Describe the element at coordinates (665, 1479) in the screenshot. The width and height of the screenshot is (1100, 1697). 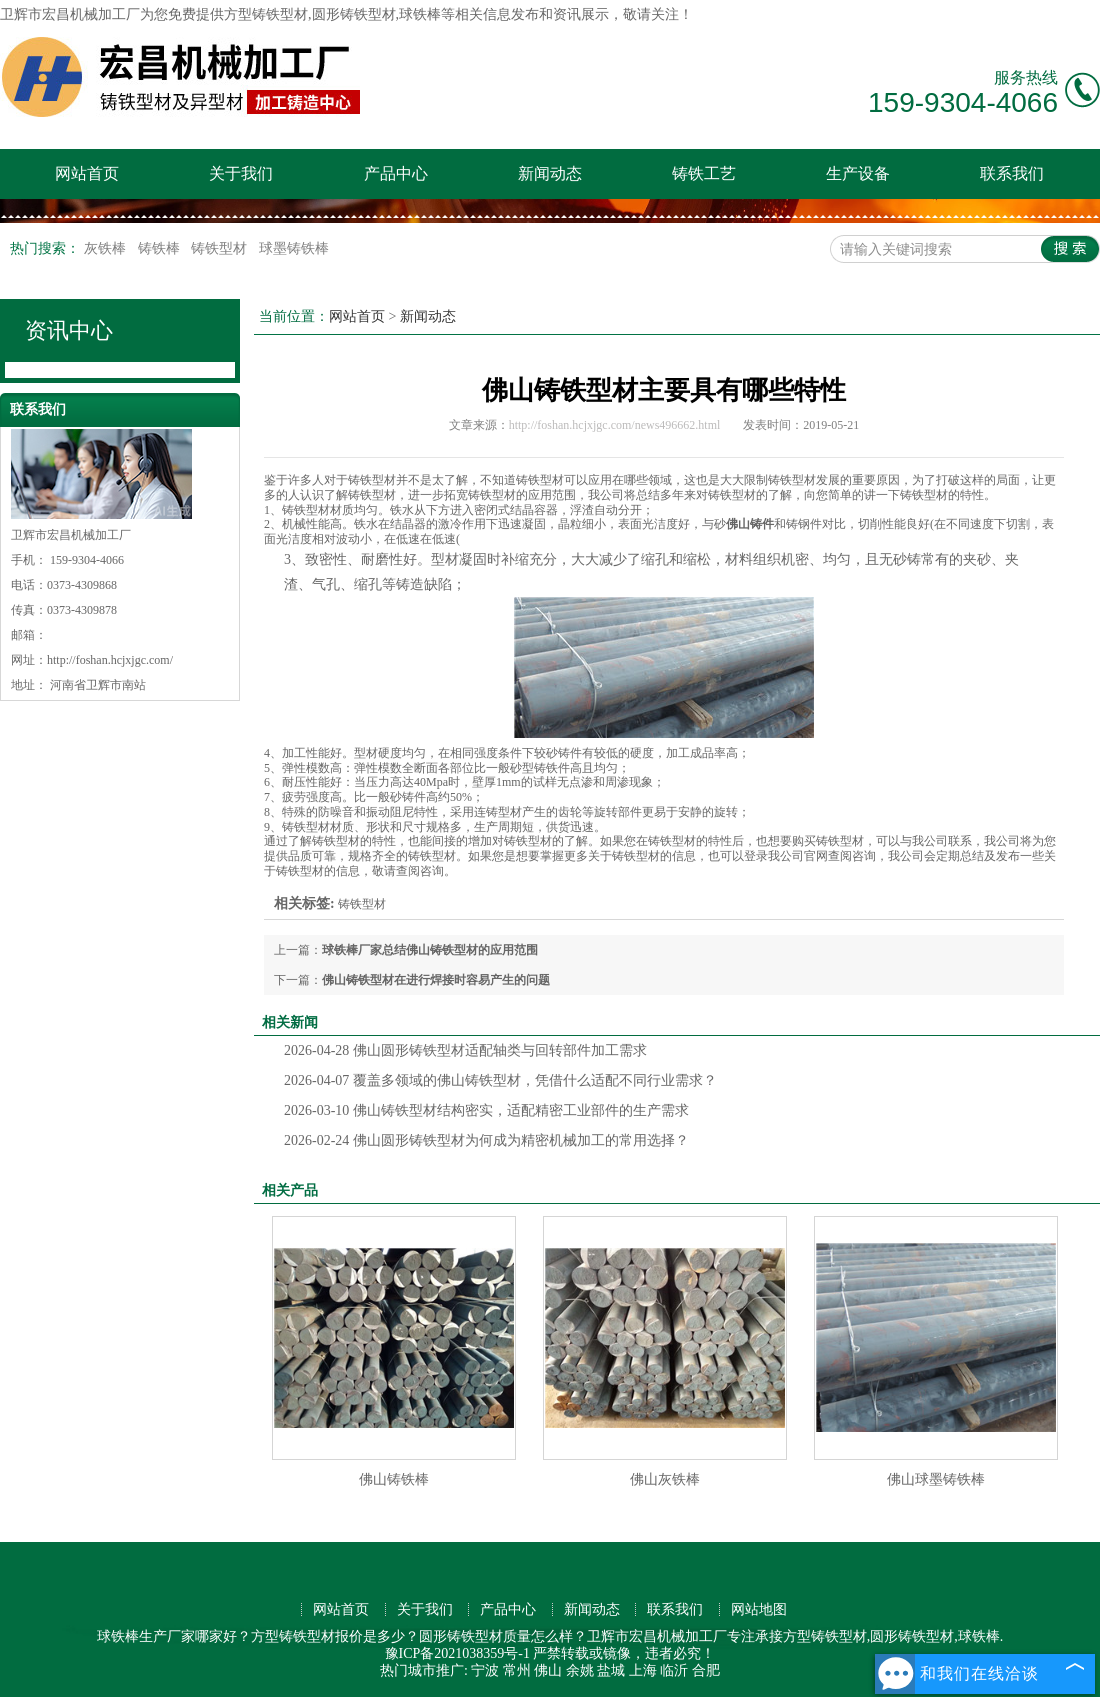
I see `佛山灰铁棒` at that location.